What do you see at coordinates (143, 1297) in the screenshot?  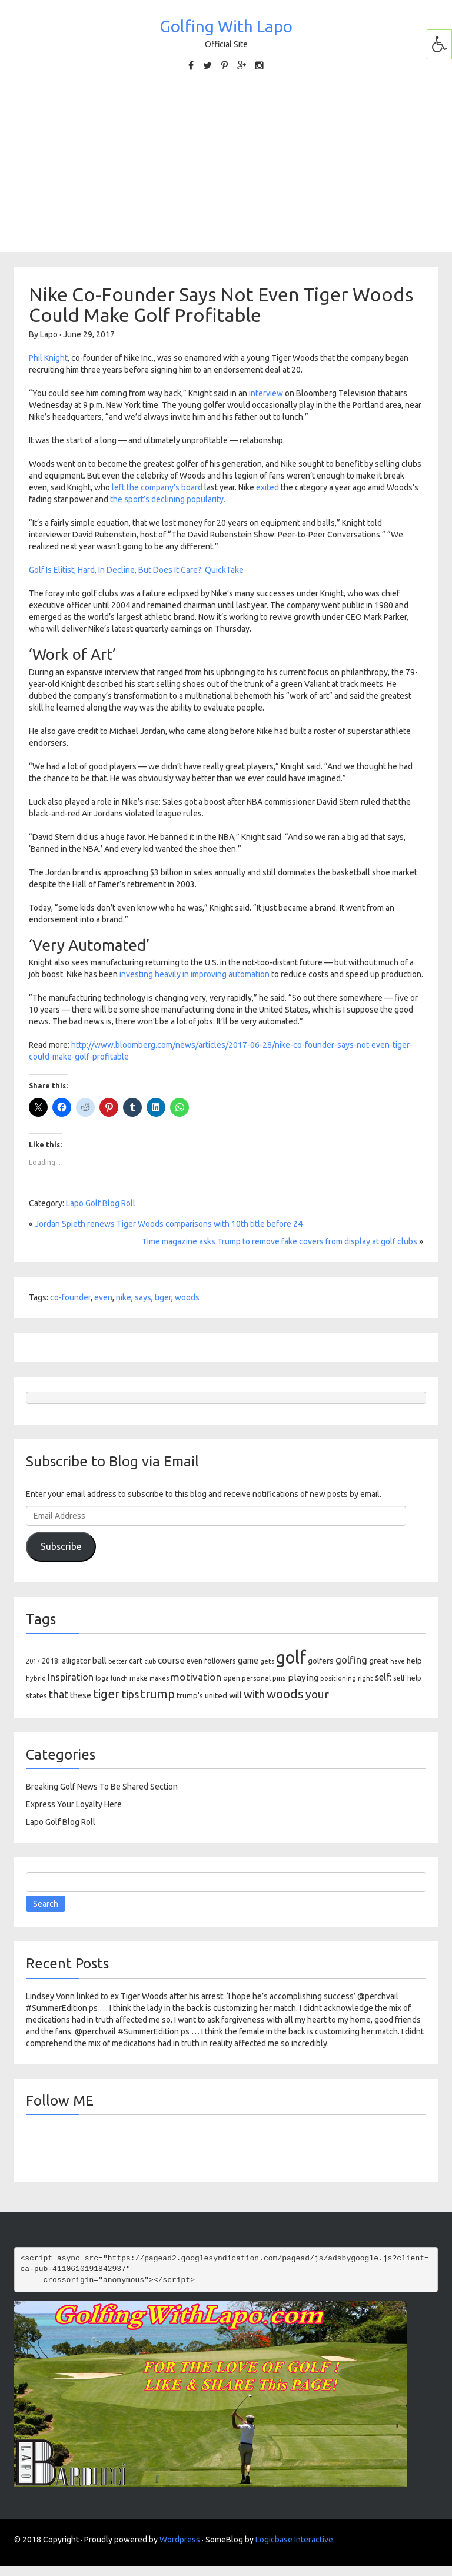 I see `says` at bounding box center [143, 1297].